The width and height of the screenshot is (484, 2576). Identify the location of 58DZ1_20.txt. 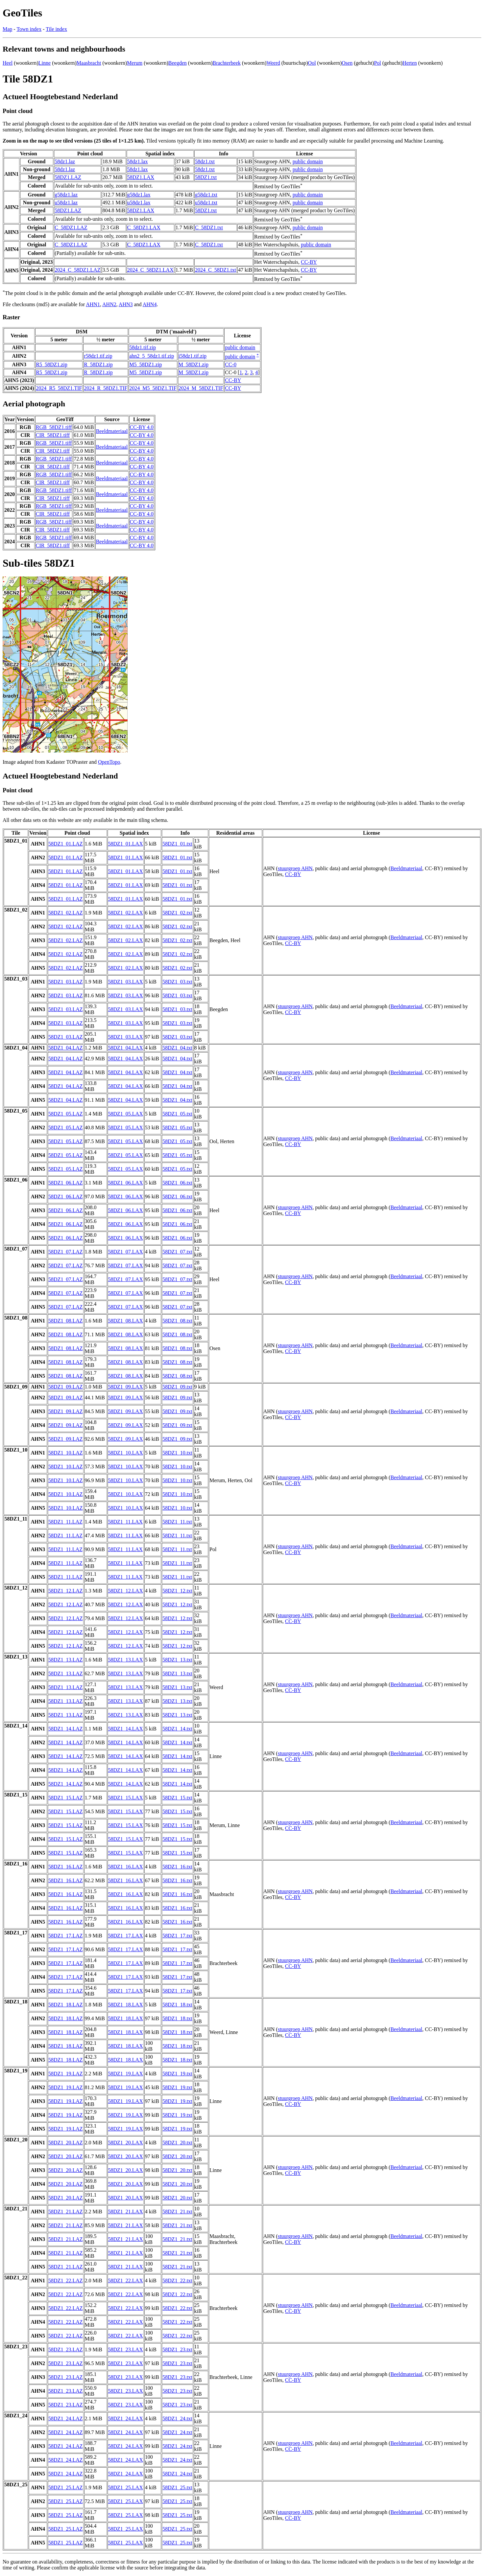
(177, 2142).